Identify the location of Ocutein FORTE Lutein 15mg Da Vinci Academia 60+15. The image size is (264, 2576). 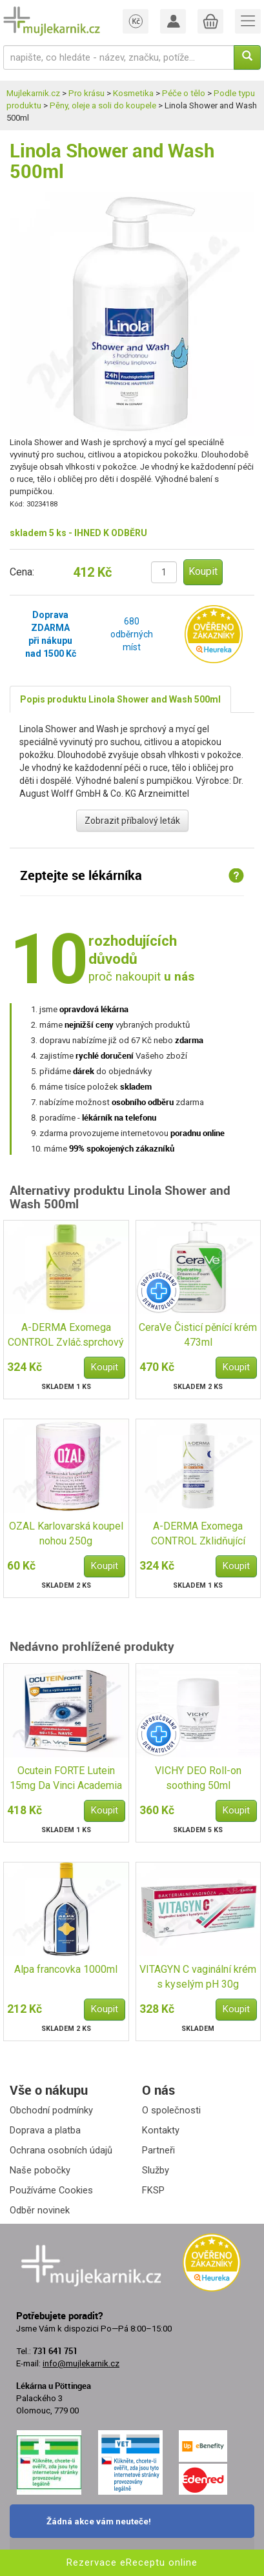
(66, 1778).